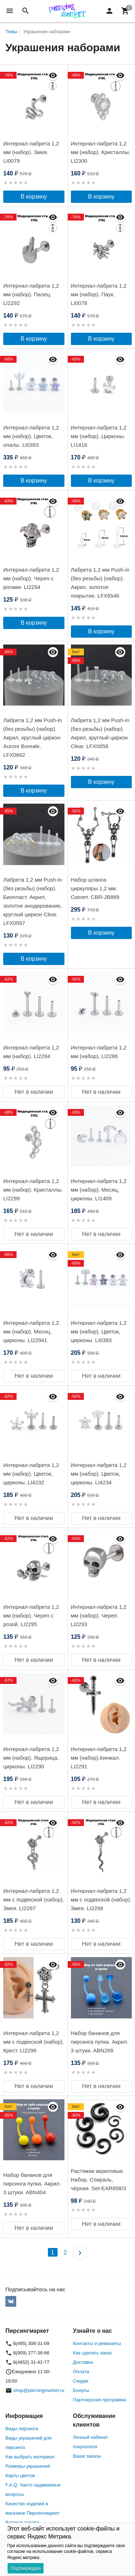 This screenshot has width=135, height=2576. What do you see at coordinates (99, 294) in the screenshot?
I see `Интернал-лабрета 1,2 мм (набор). Паук. LI0078` at bounding box center [99, 294].